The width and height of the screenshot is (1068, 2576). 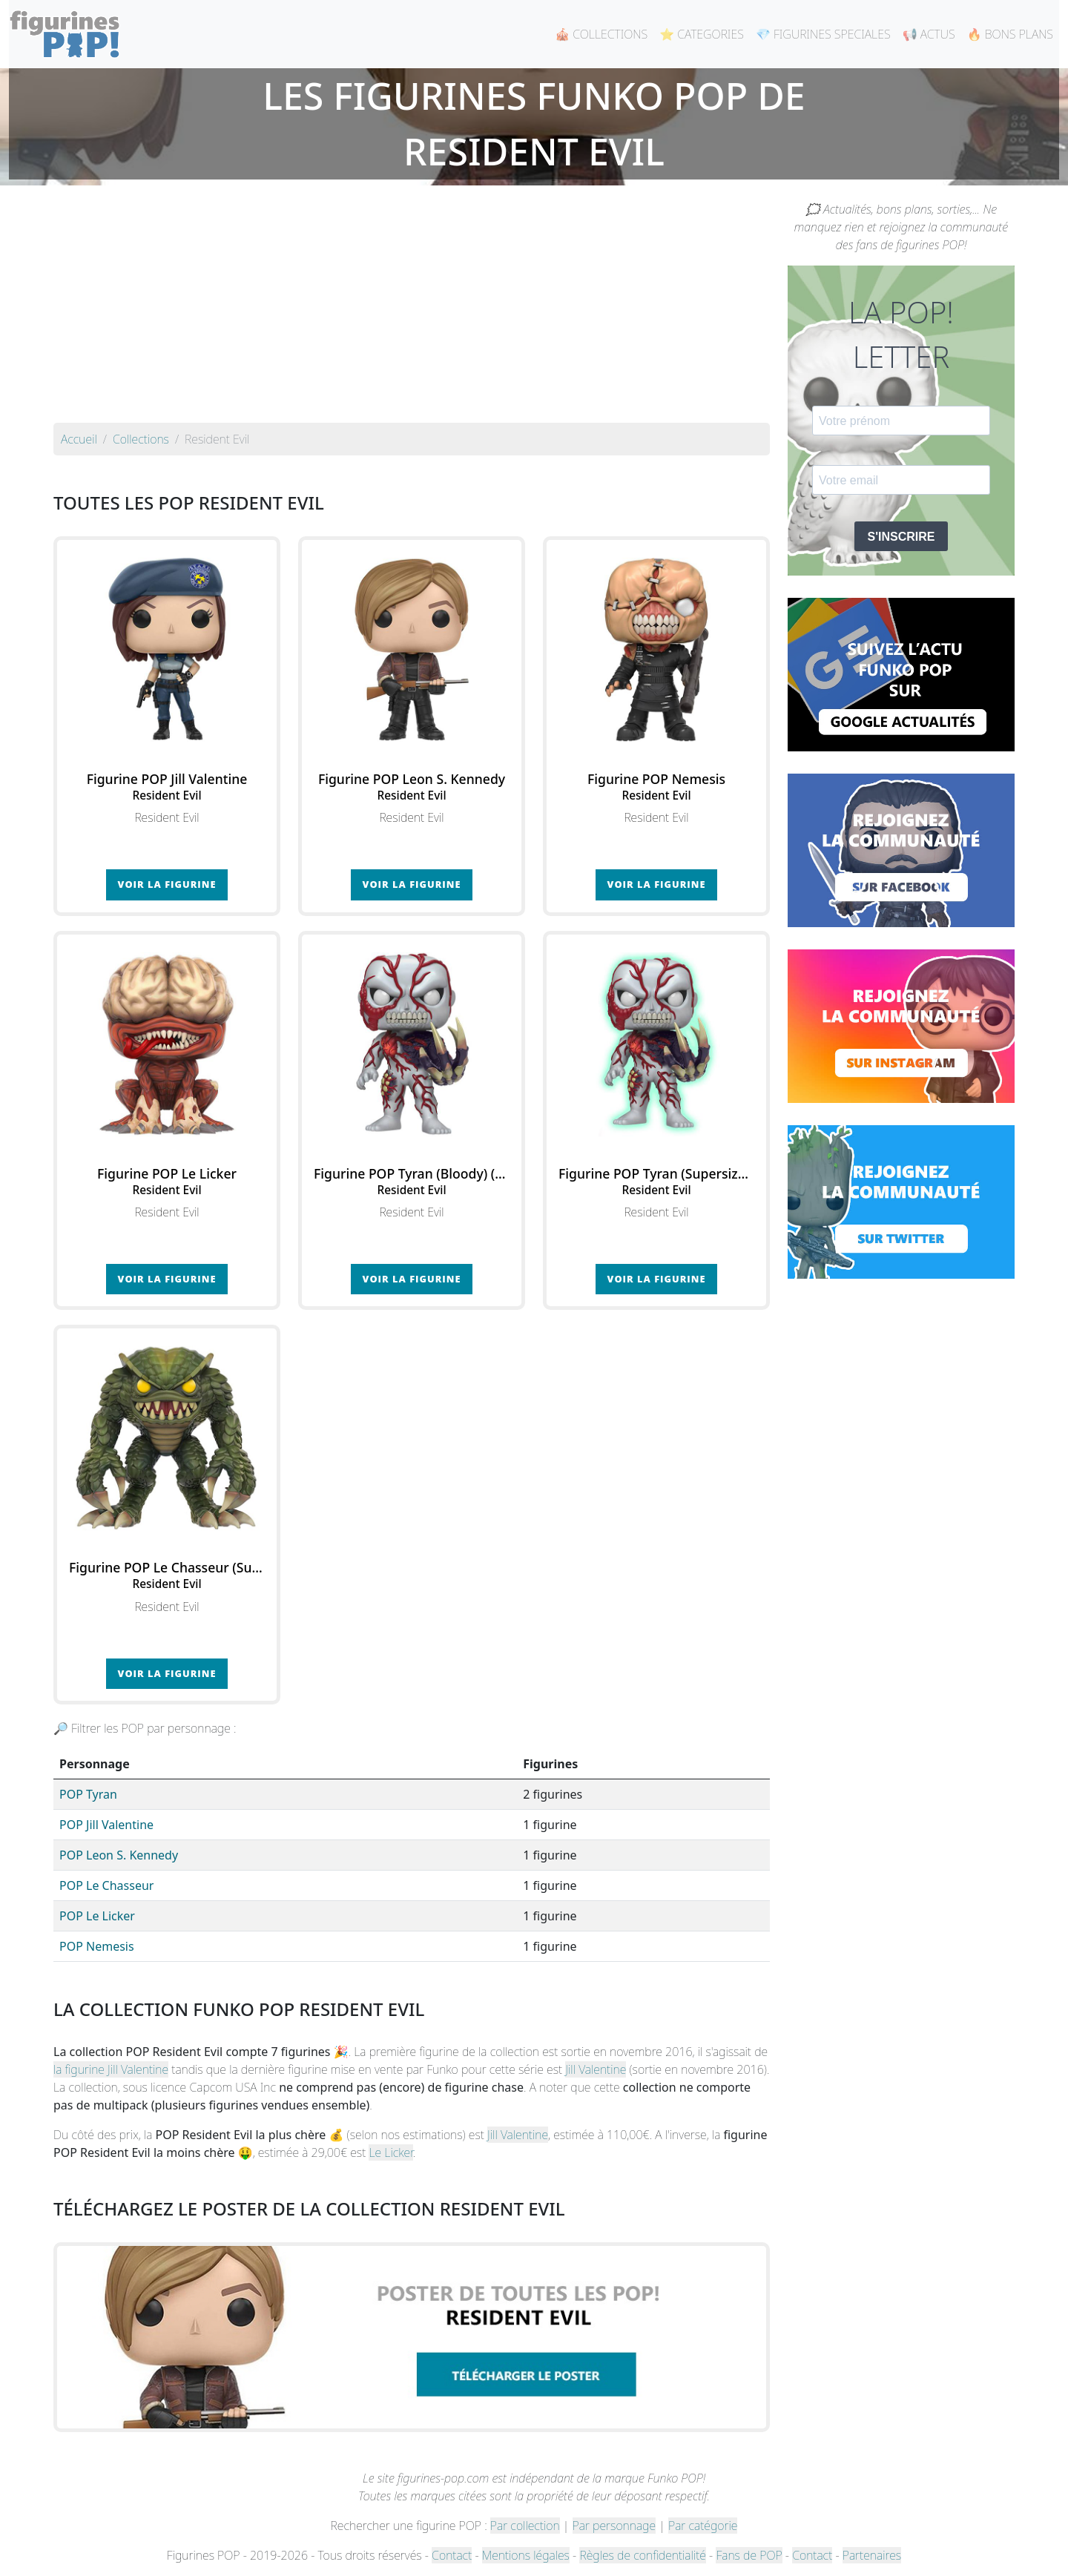 I want to click on 📢 ACTUS, so click(x=929, y=34).